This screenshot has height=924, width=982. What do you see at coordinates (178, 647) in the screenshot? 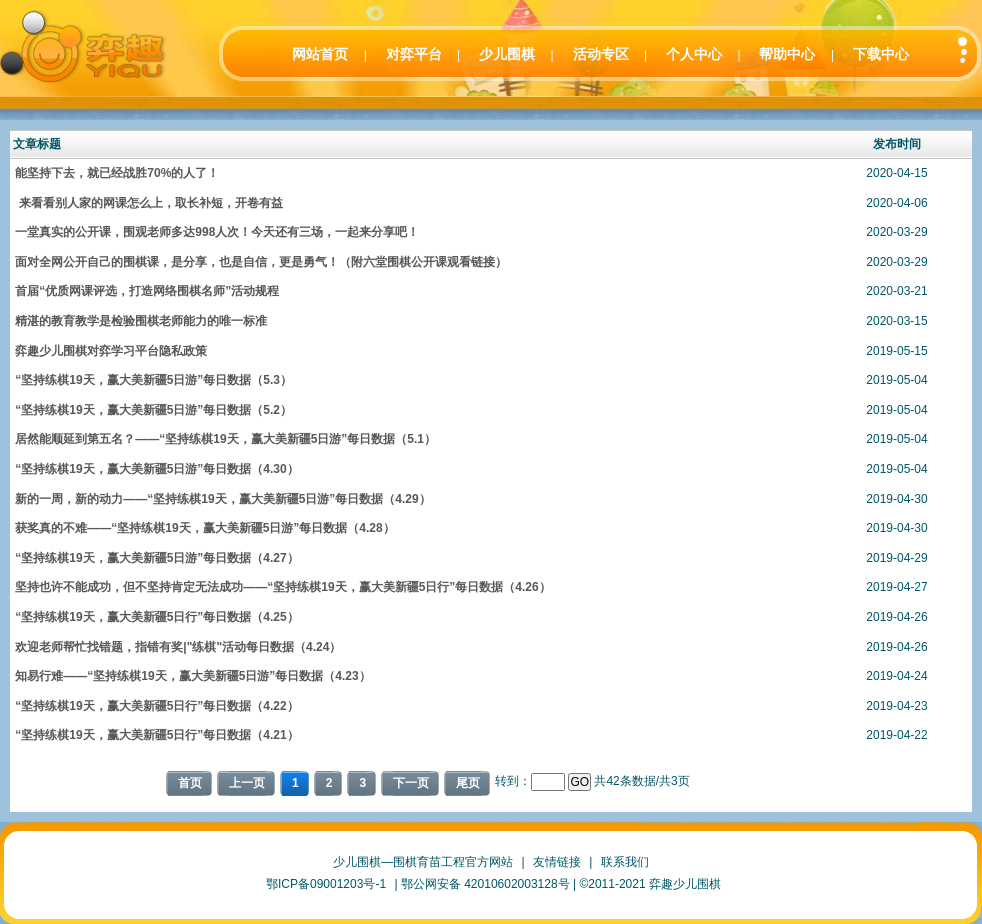
I see `欢迎老师帮忙找错题，指错有奖|"练棋"活动每日数据（4.24）` at bounding box center [178, 647].